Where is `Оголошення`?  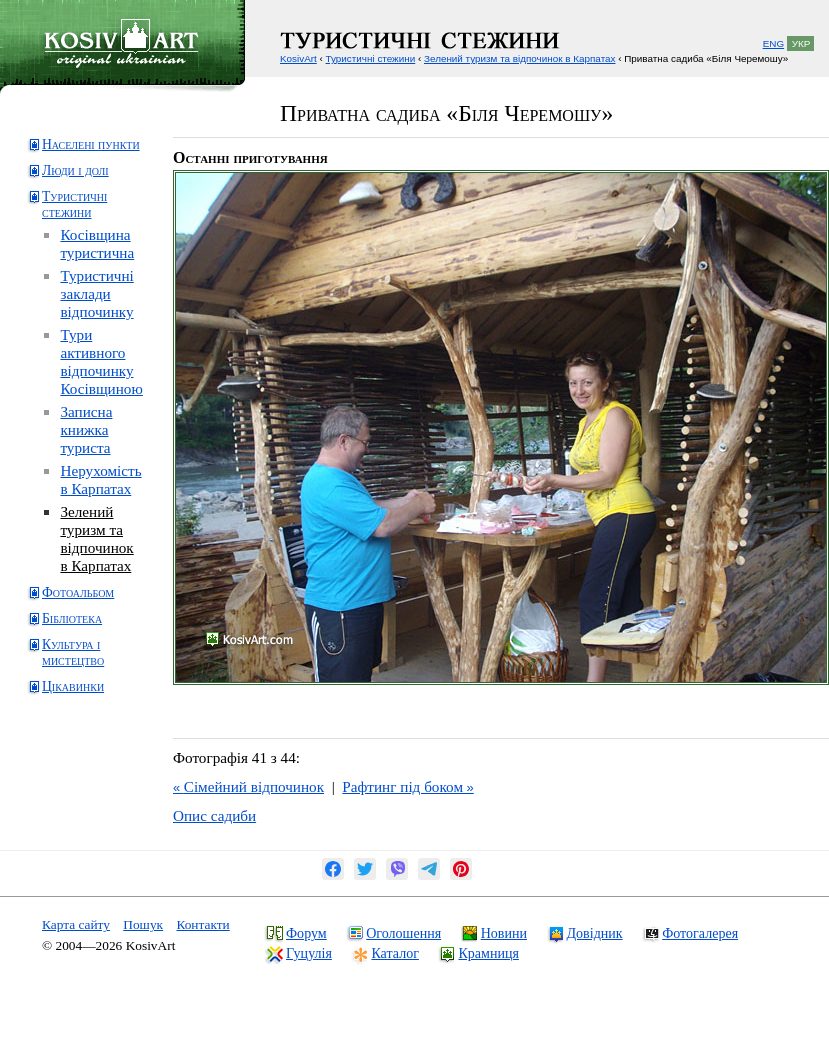 Оголошення is located at coordinates (403, 933).